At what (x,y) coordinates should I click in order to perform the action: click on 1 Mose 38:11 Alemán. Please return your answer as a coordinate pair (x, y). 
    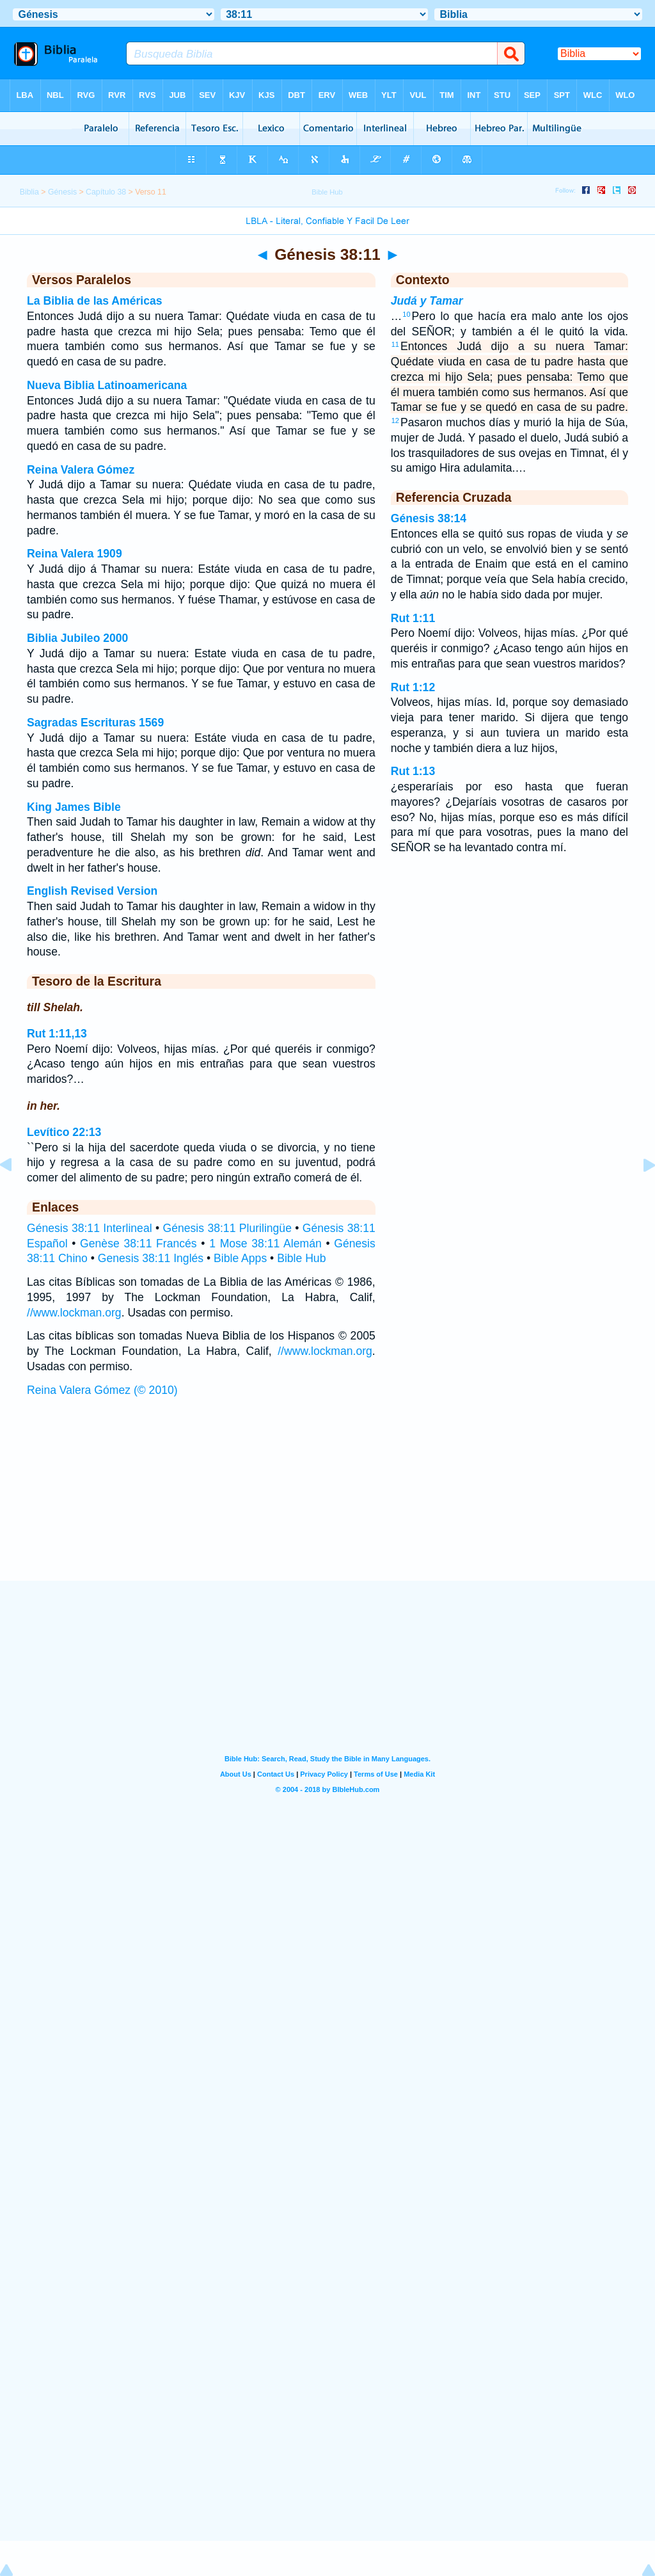
    Looking at the image, I should click on (265, 1243).